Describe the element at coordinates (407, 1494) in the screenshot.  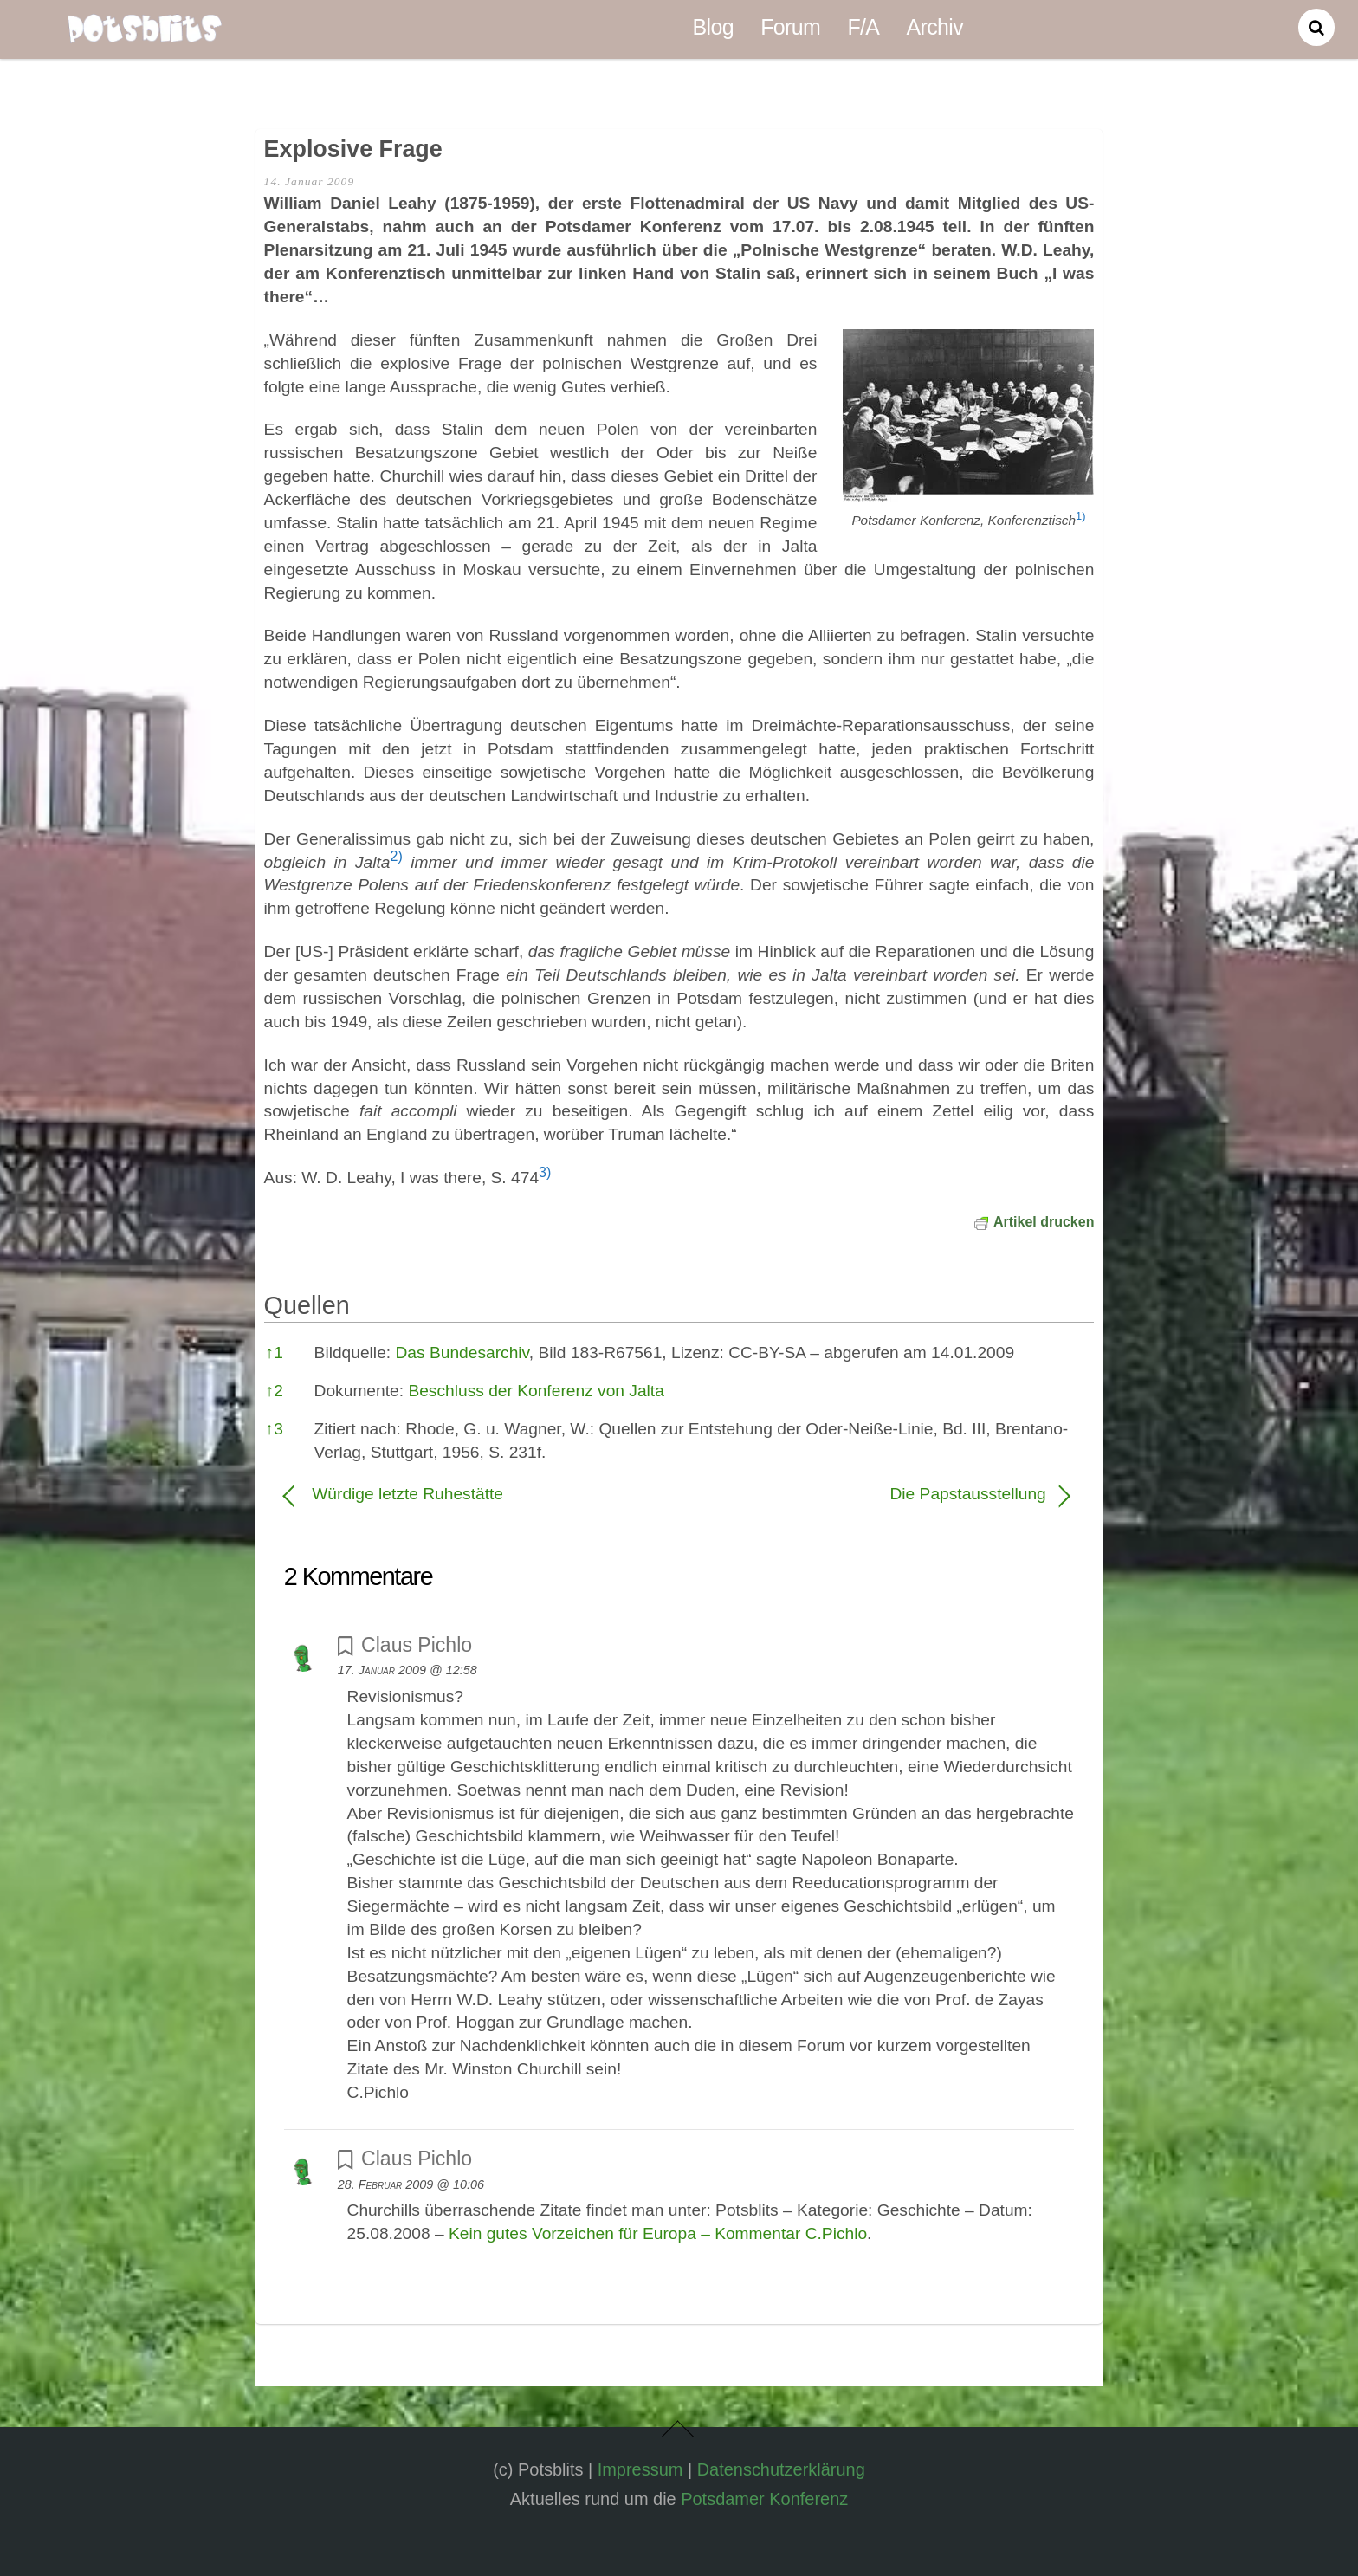
I see `Würdige letzte Ruhestätte` at that location.